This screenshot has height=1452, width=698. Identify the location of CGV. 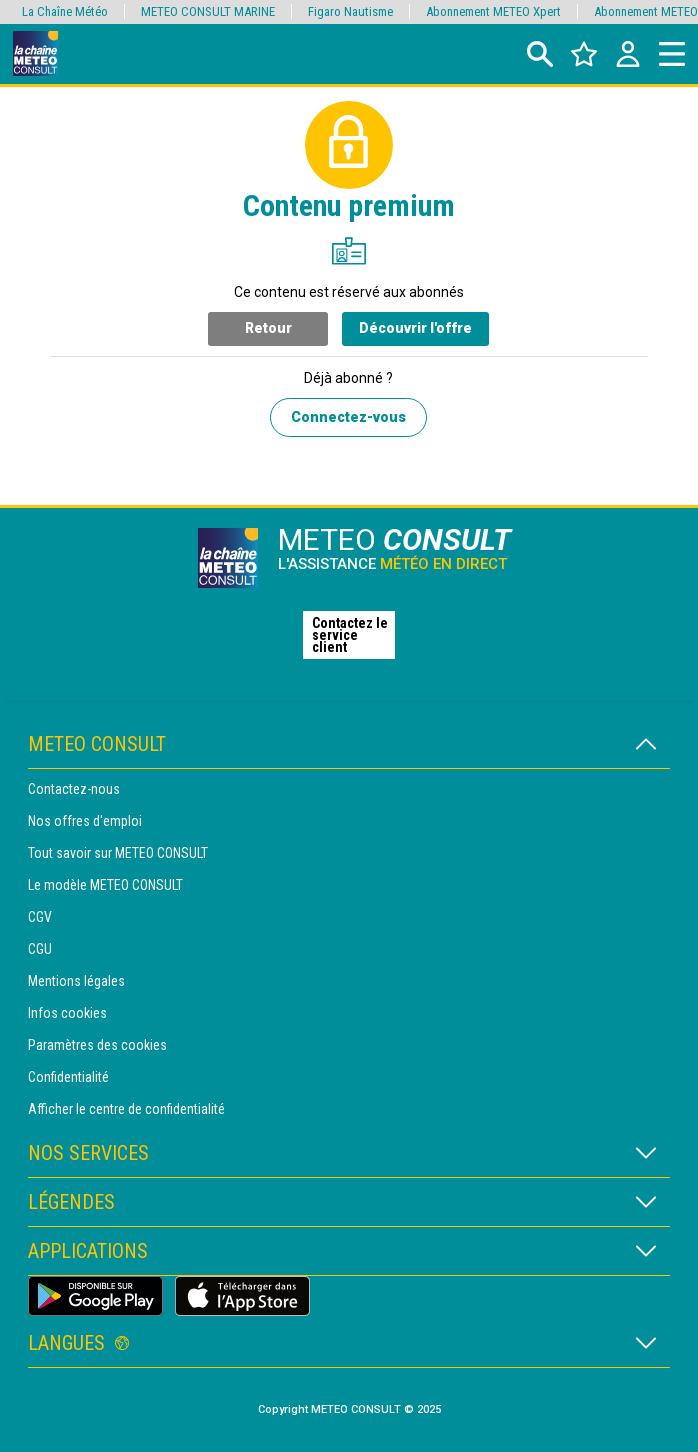
(40, 917).